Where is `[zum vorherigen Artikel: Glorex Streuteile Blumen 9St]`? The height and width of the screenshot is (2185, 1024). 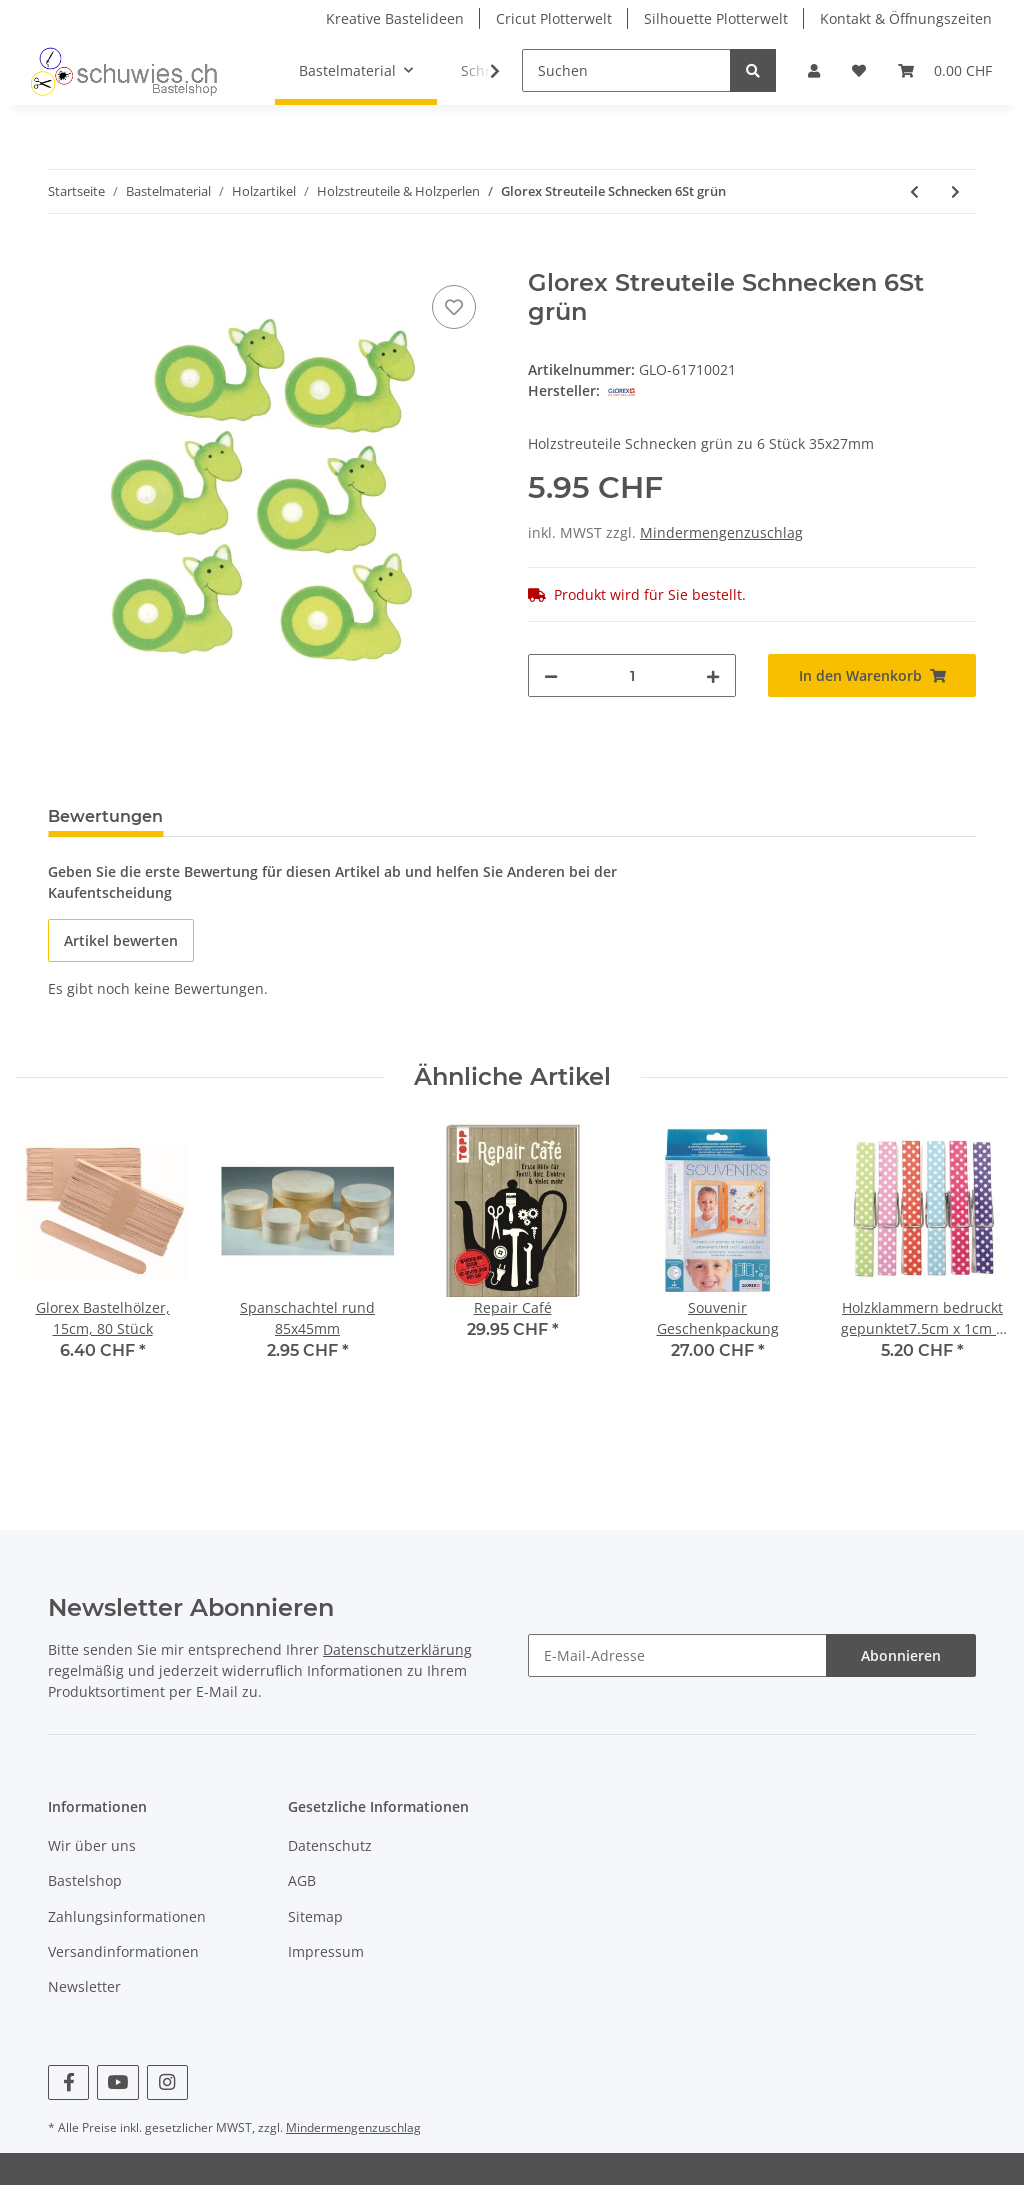
[zum vorherigen Artikel: Glorex Streuteile Blumen 9St] is located at coordinates (914, 191).